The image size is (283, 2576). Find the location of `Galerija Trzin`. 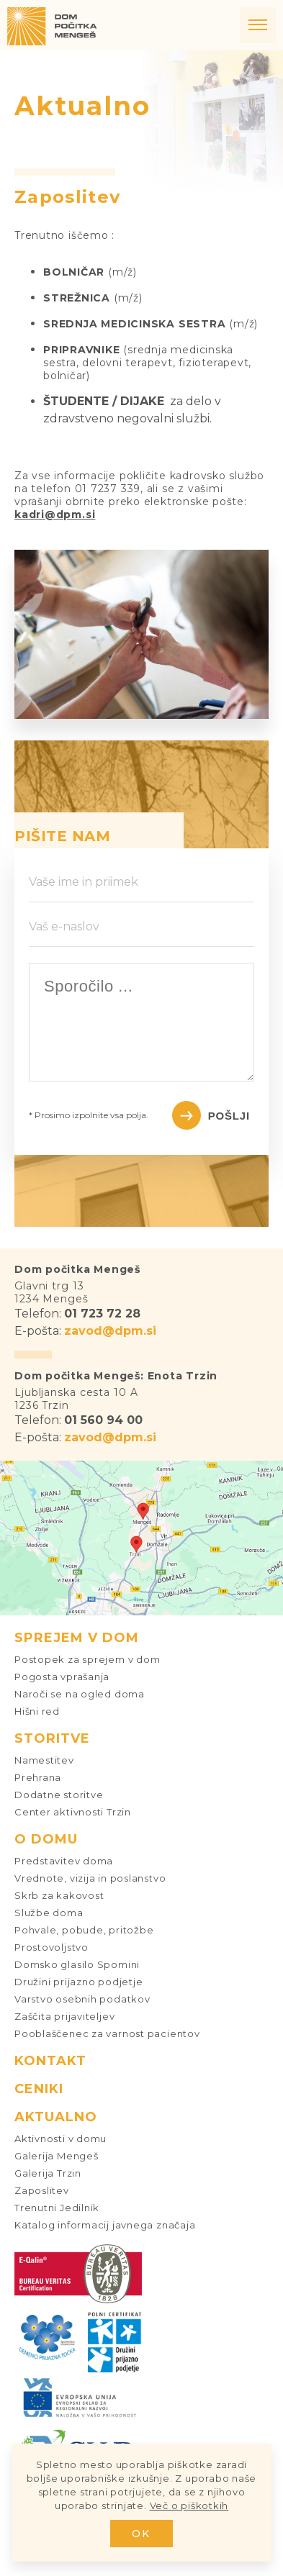

Galerija Trzin is located at coordinates (47, 2173).